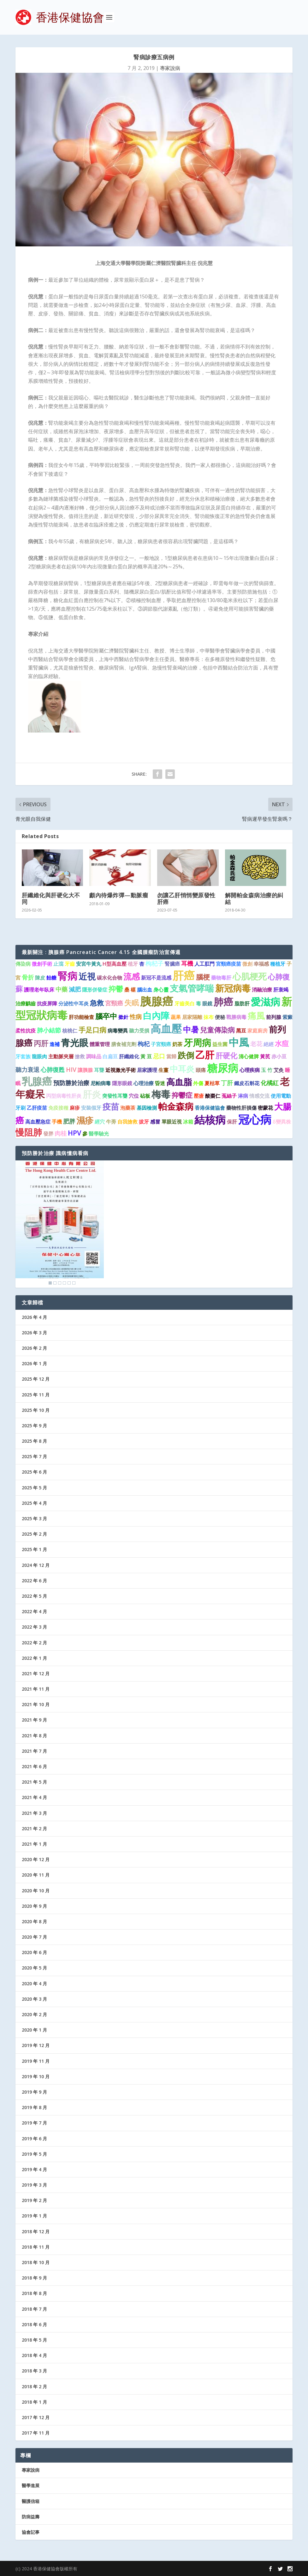 The width and height of the screenshot is (308, 2576). Describe the element at coordinates (59, 1224) in the screenshot. I see `[region]` at that location.